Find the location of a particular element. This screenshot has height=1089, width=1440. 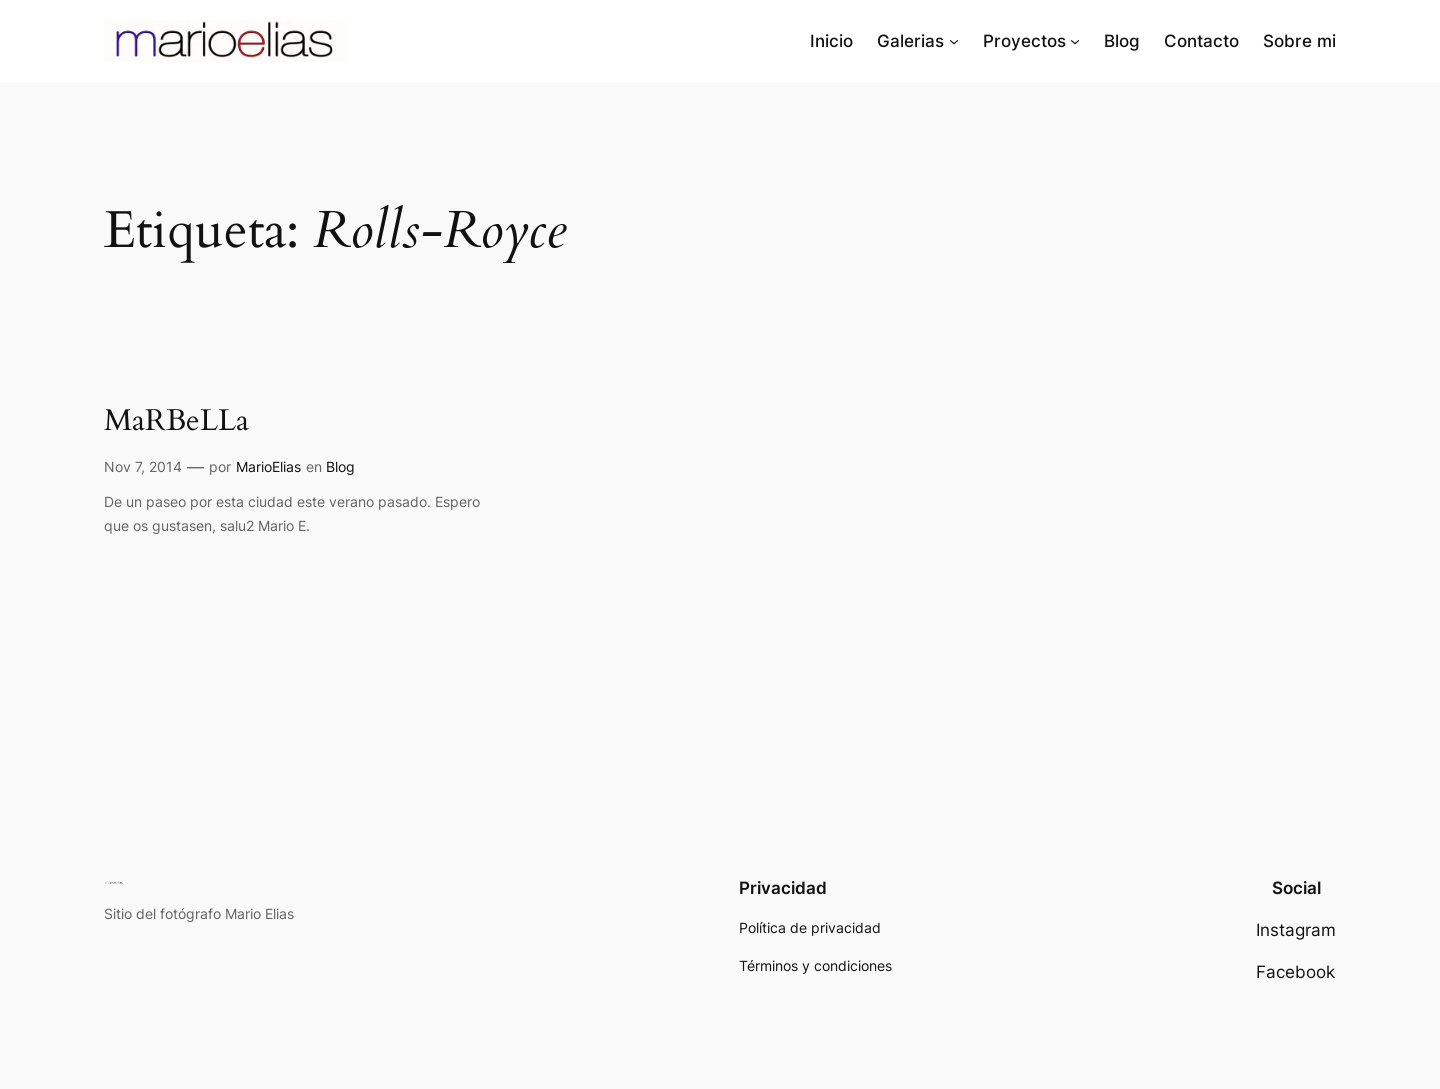

Blog is located at coordinates (340, 466).